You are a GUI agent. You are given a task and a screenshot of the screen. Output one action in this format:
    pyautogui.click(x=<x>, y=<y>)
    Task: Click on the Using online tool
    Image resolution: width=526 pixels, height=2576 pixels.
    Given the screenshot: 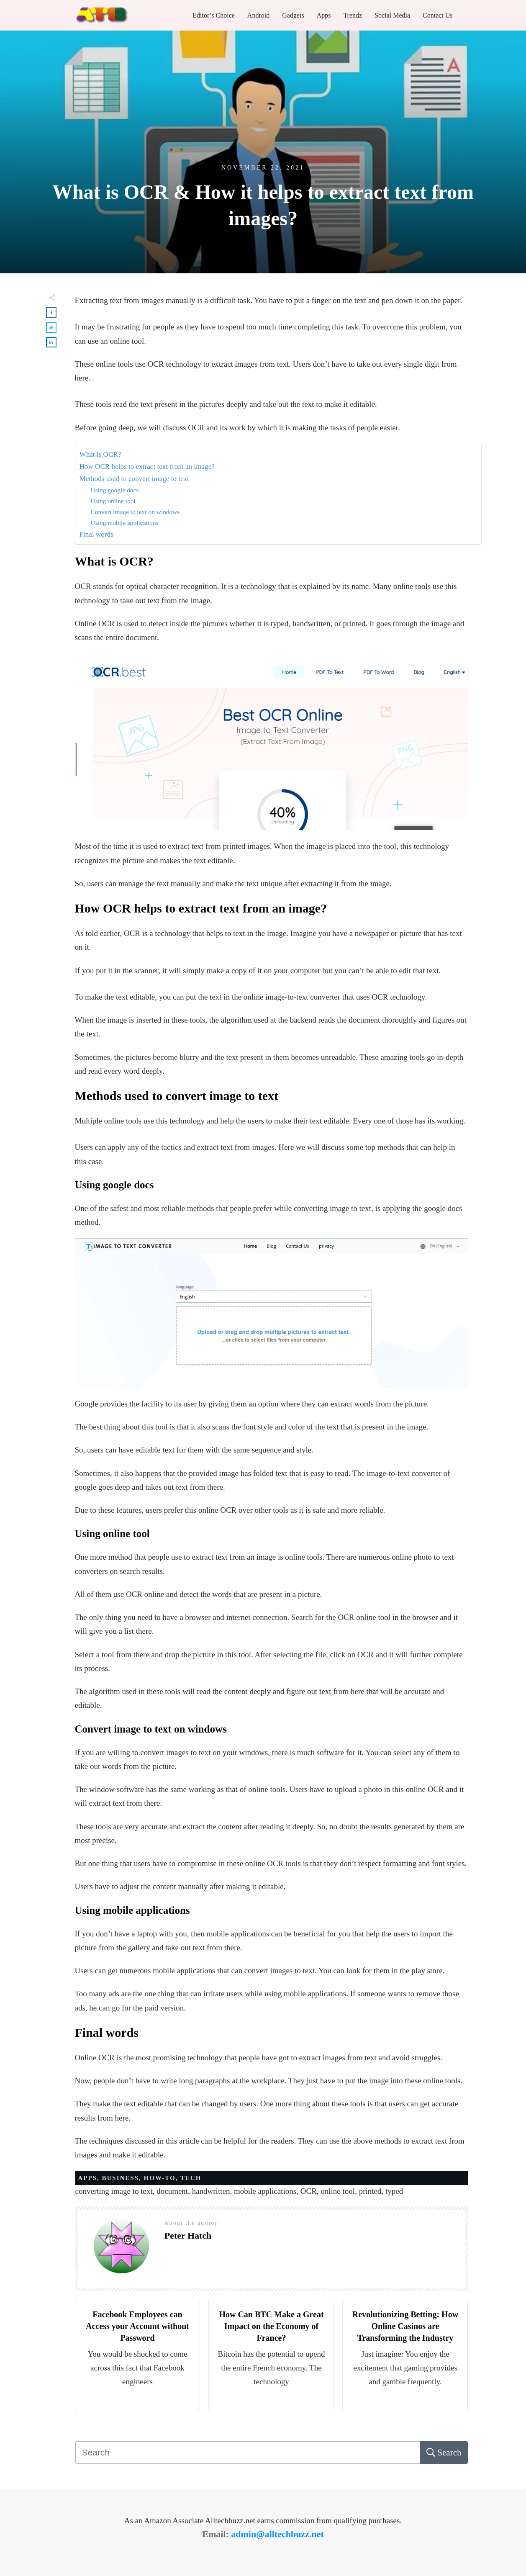 What is the action you would take?
    pyautogui.click(x=113, y=500)
    